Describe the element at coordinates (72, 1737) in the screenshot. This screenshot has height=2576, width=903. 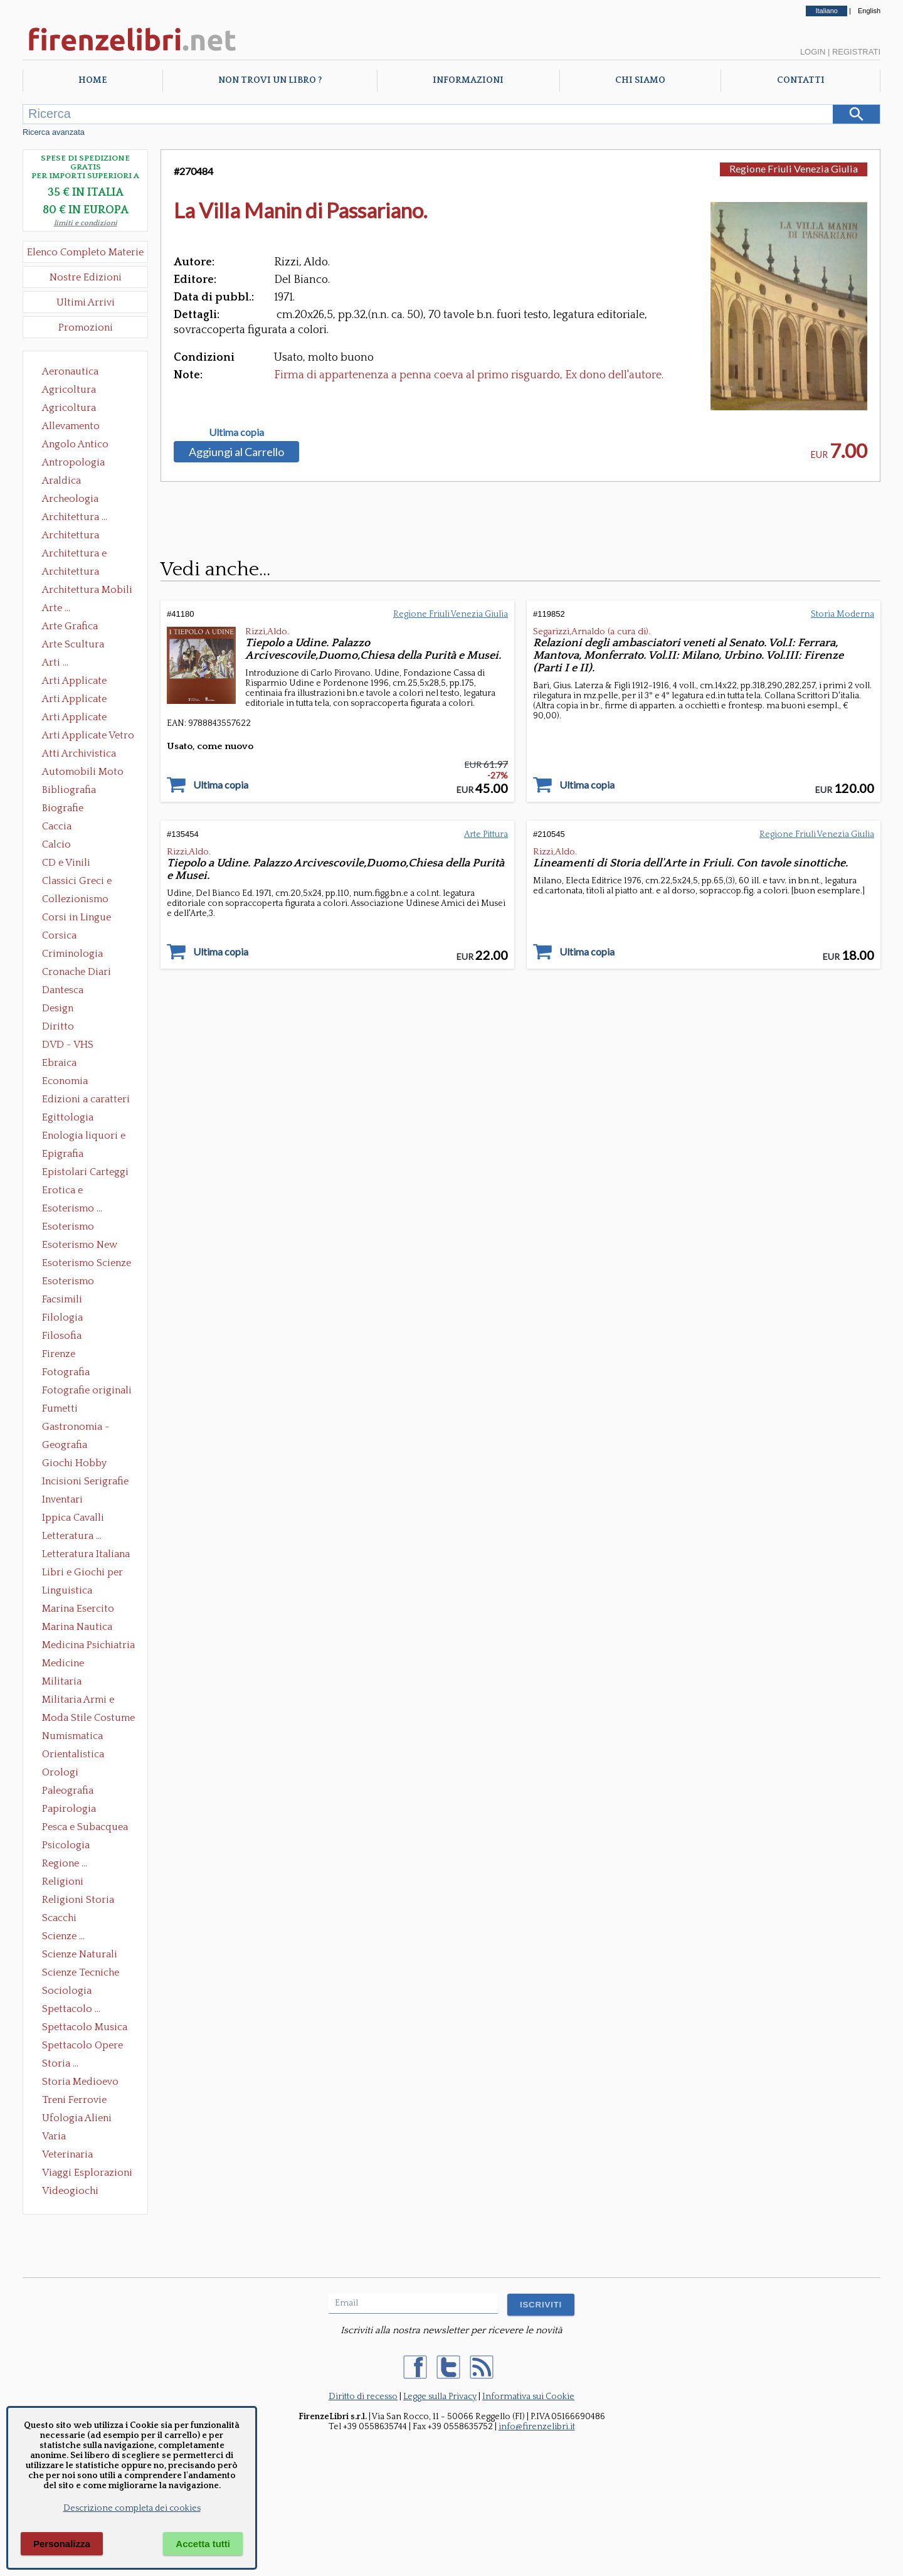
I see `Numismatica Filatelia` at that location.